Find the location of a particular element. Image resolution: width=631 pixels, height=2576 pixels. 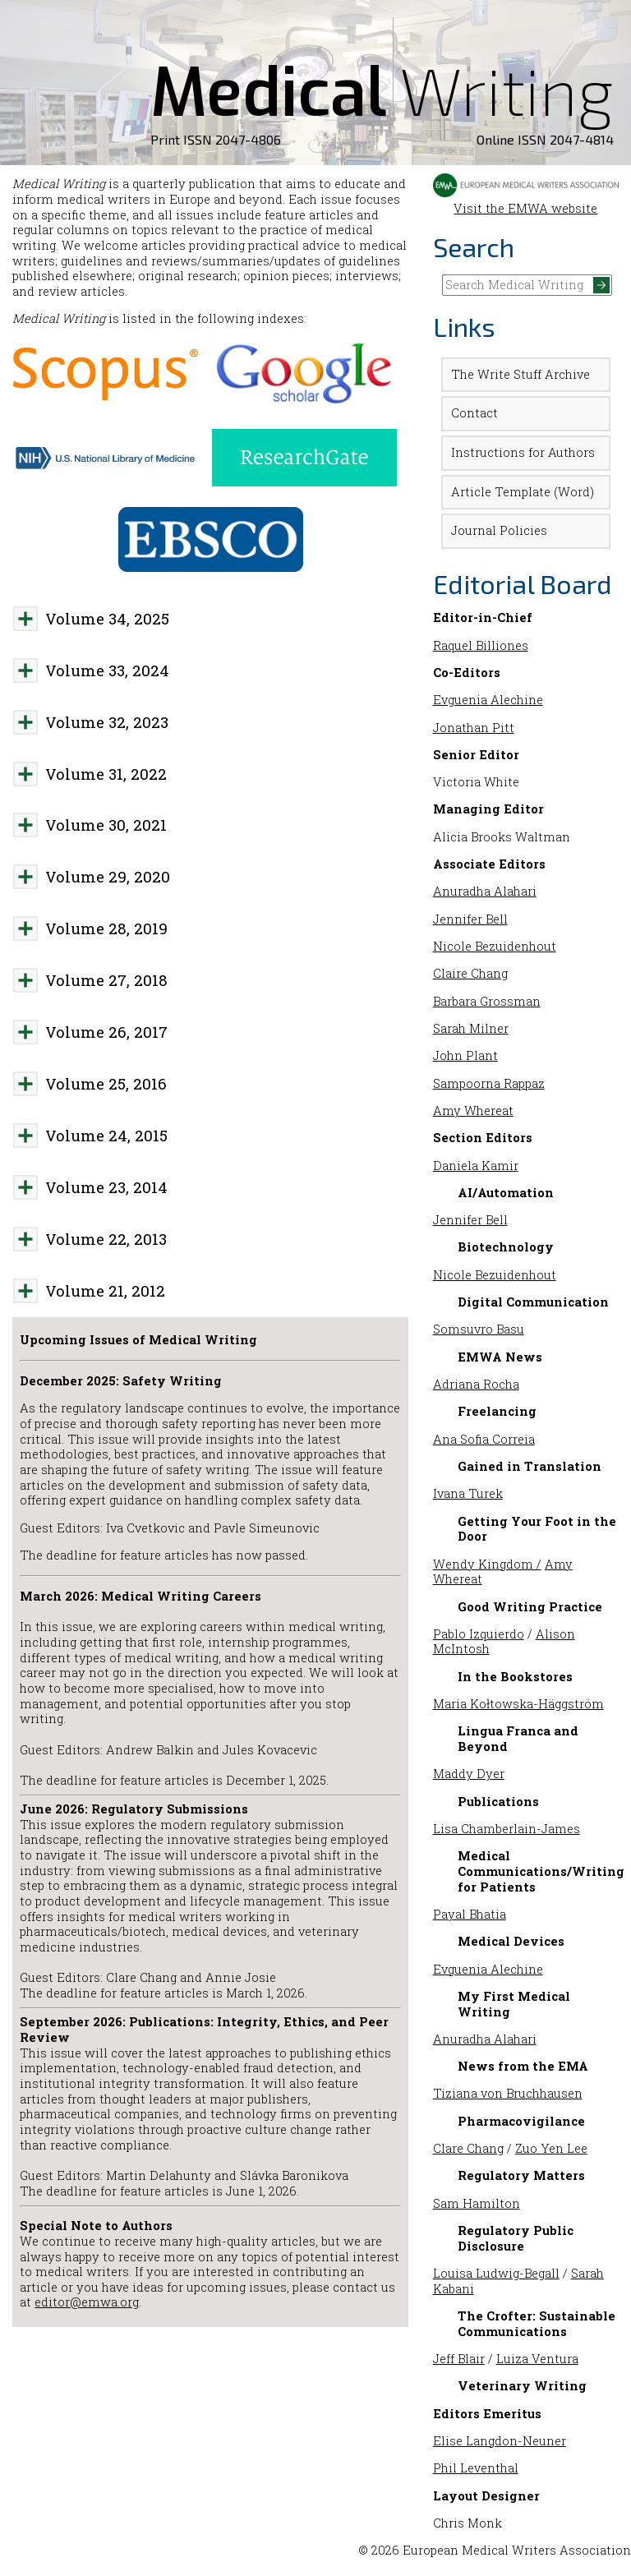

Clare Chang is located at coordinates (468, 2148).